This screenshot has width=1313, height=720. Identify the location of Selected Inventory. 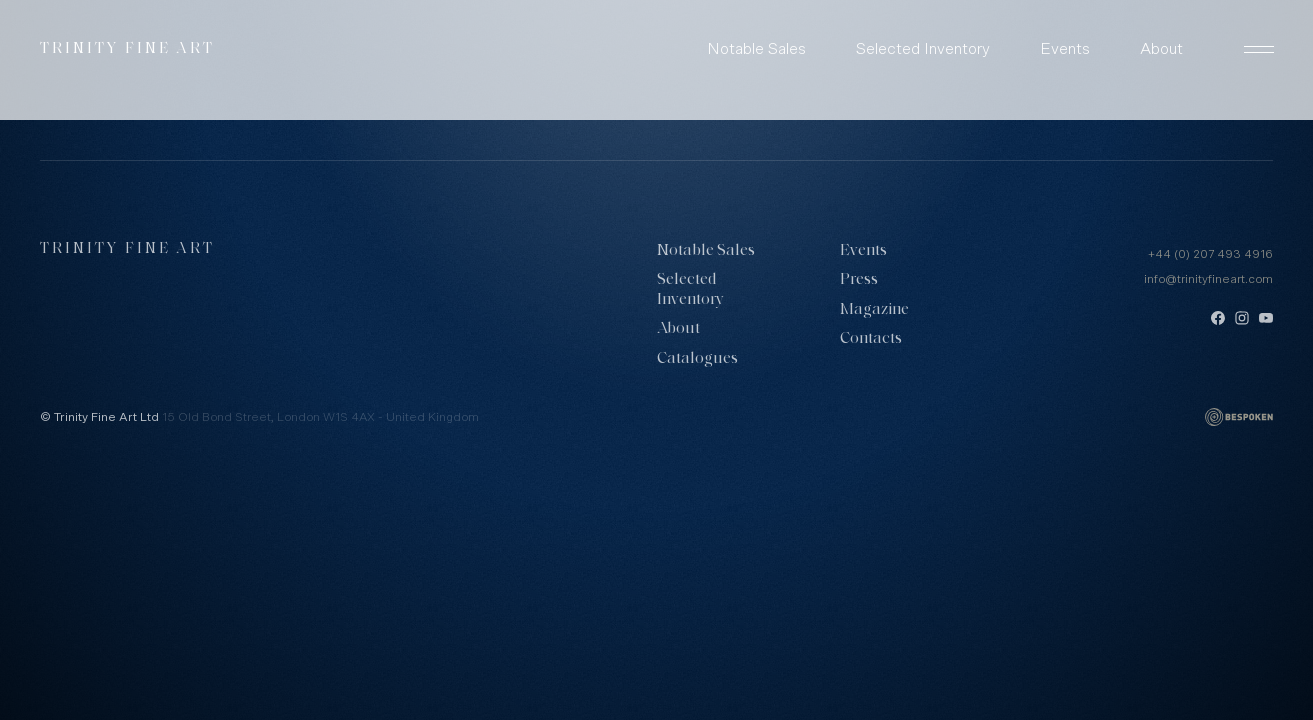
(923, 49).